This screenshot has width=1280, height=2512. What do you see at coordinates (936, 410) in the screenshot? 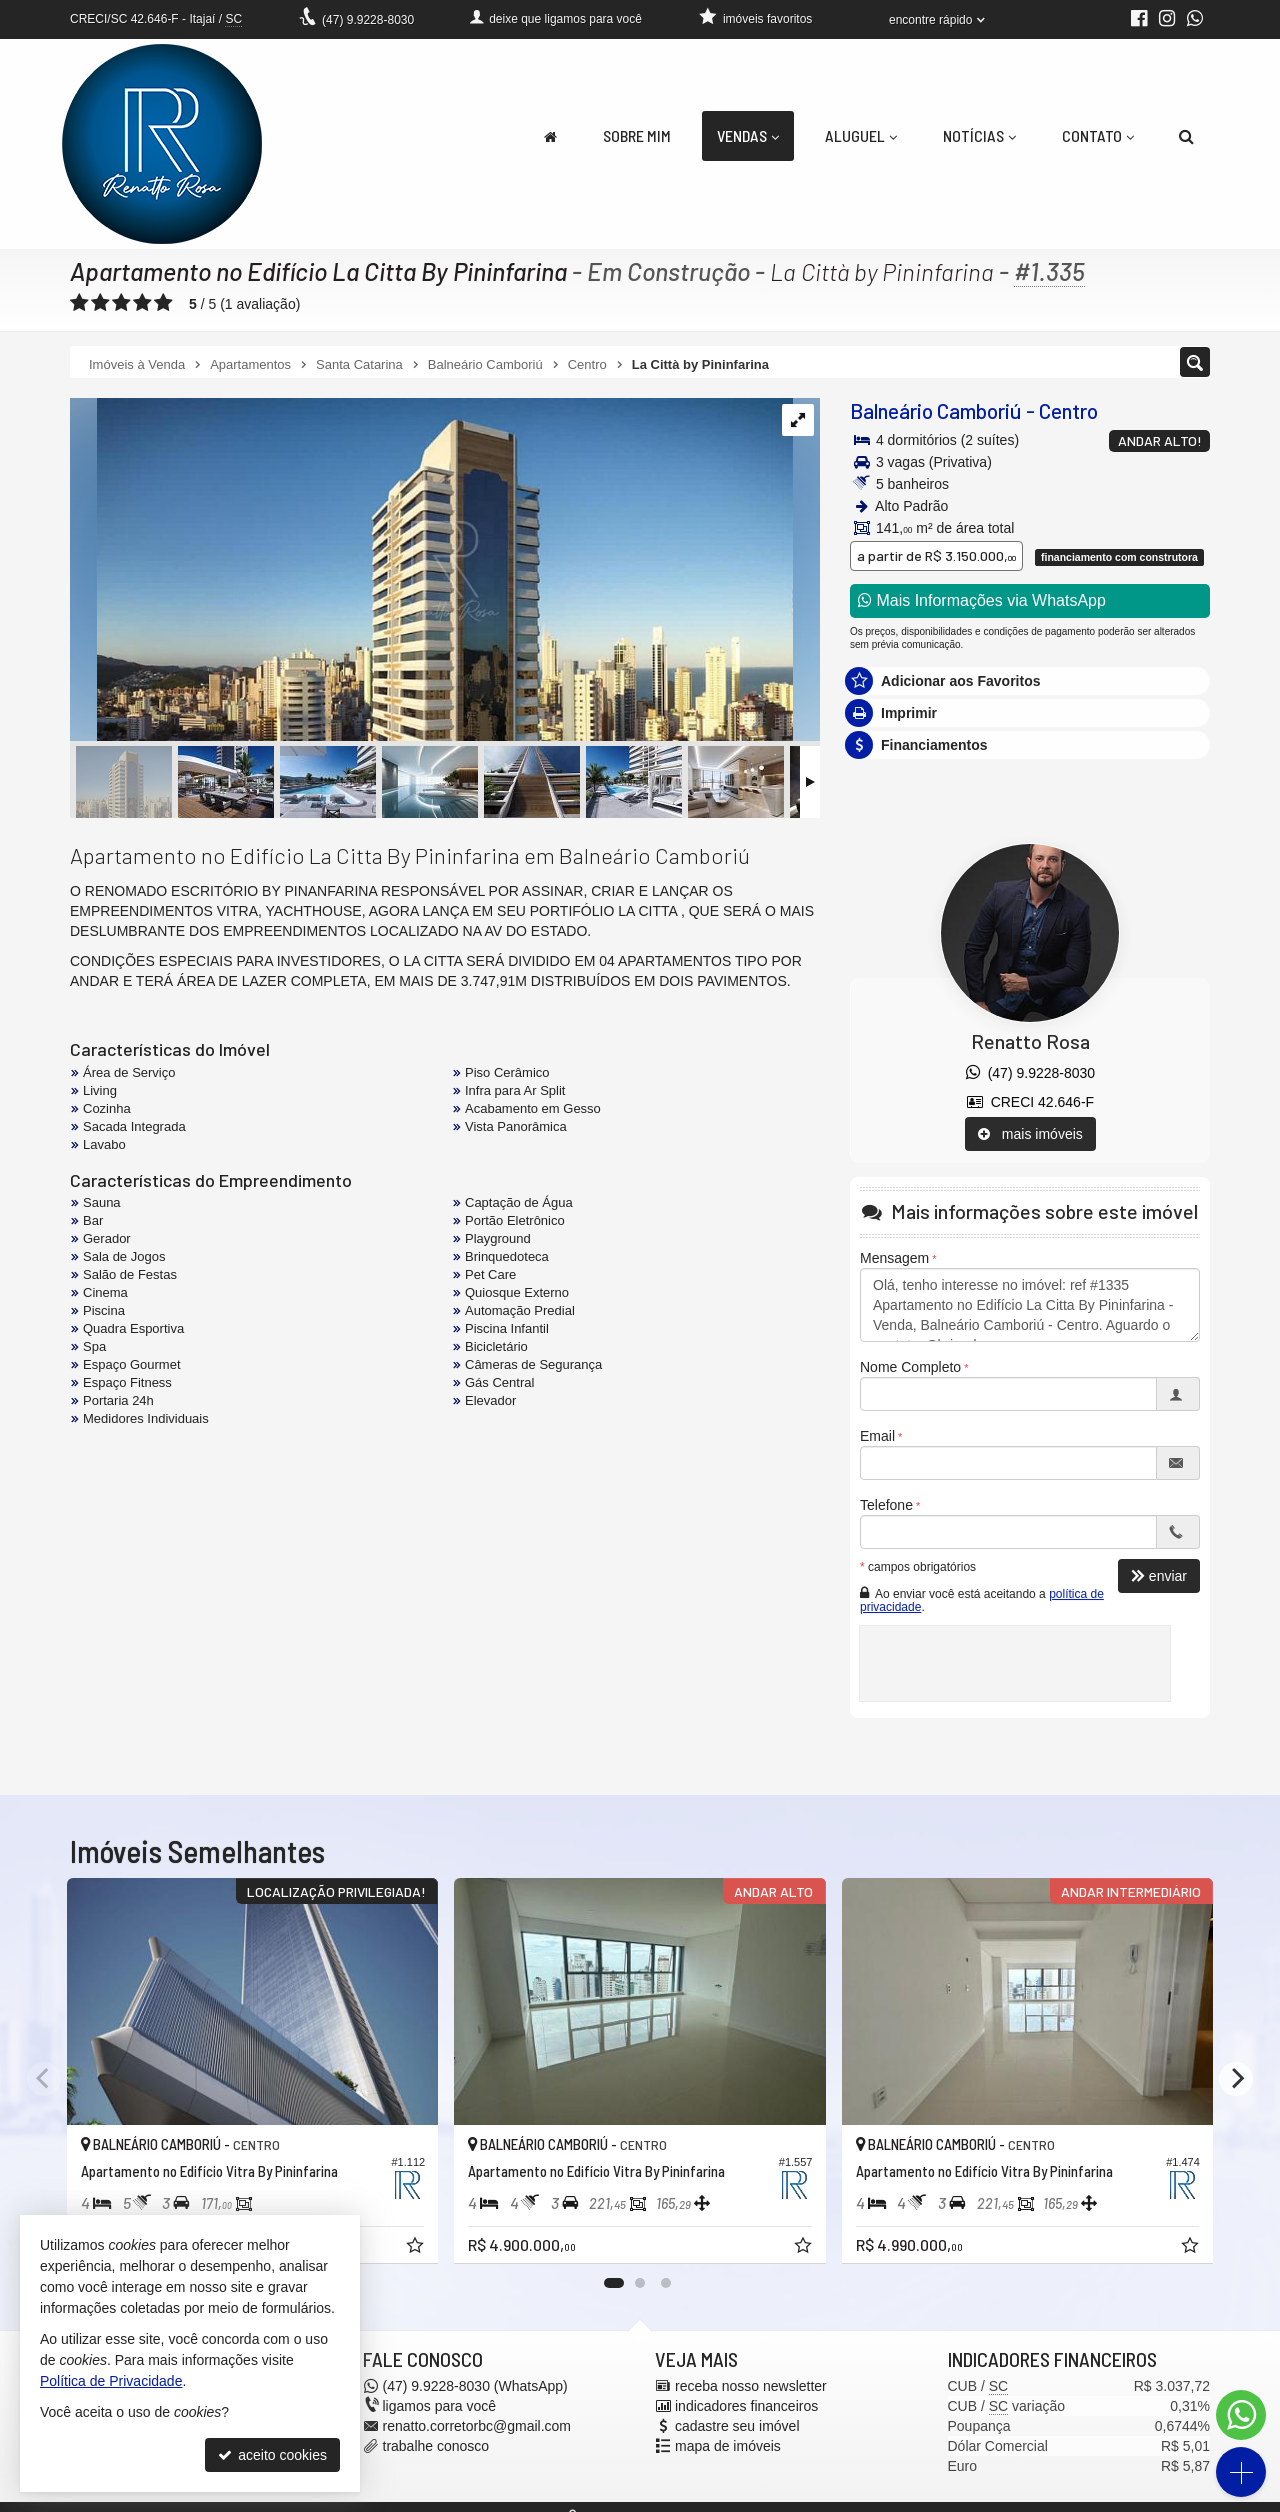
I see `Balneário Camboriú` at bounding box center [936, 410].